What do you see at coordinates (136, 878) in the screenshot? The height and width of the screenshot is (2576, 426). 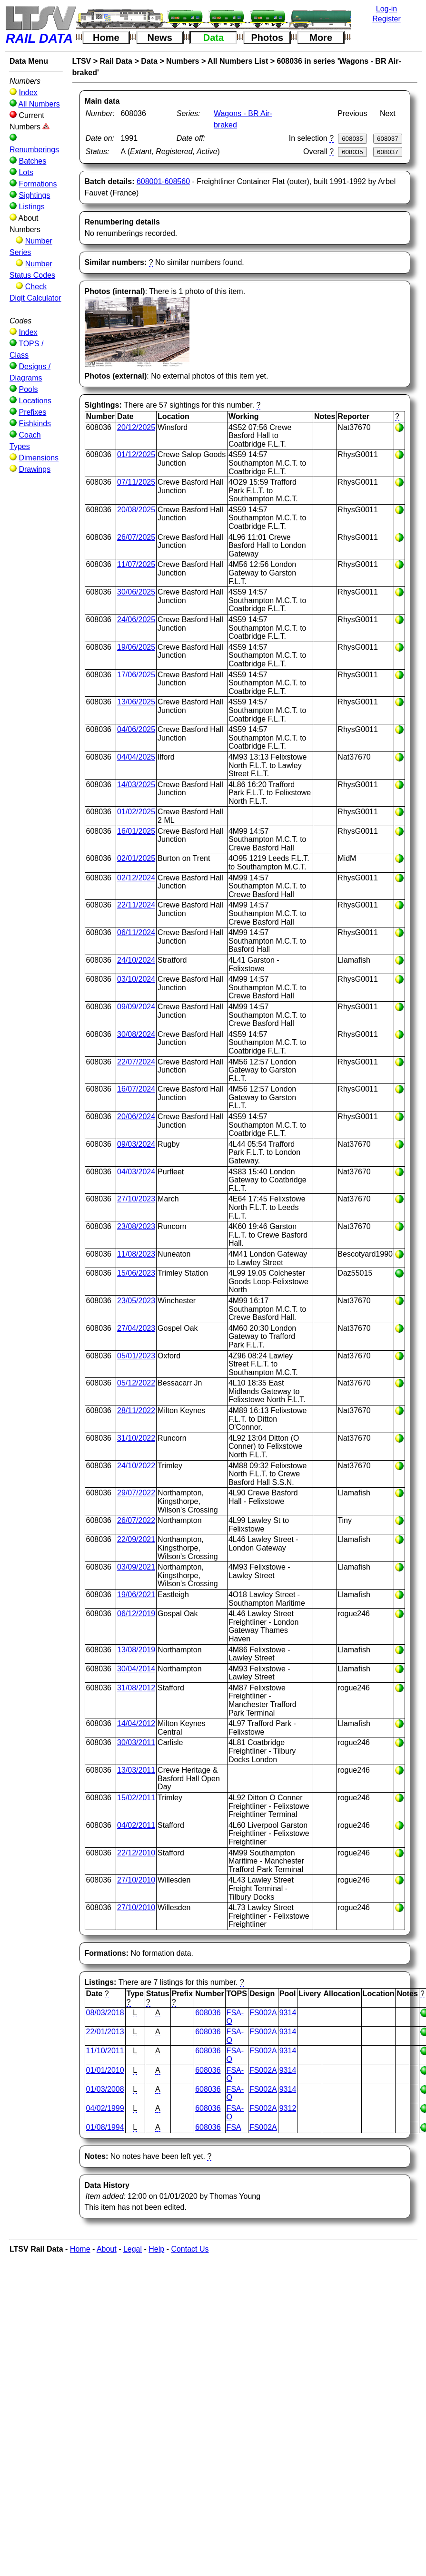 I see `02/12/2024` at bounding box center [136, 878].